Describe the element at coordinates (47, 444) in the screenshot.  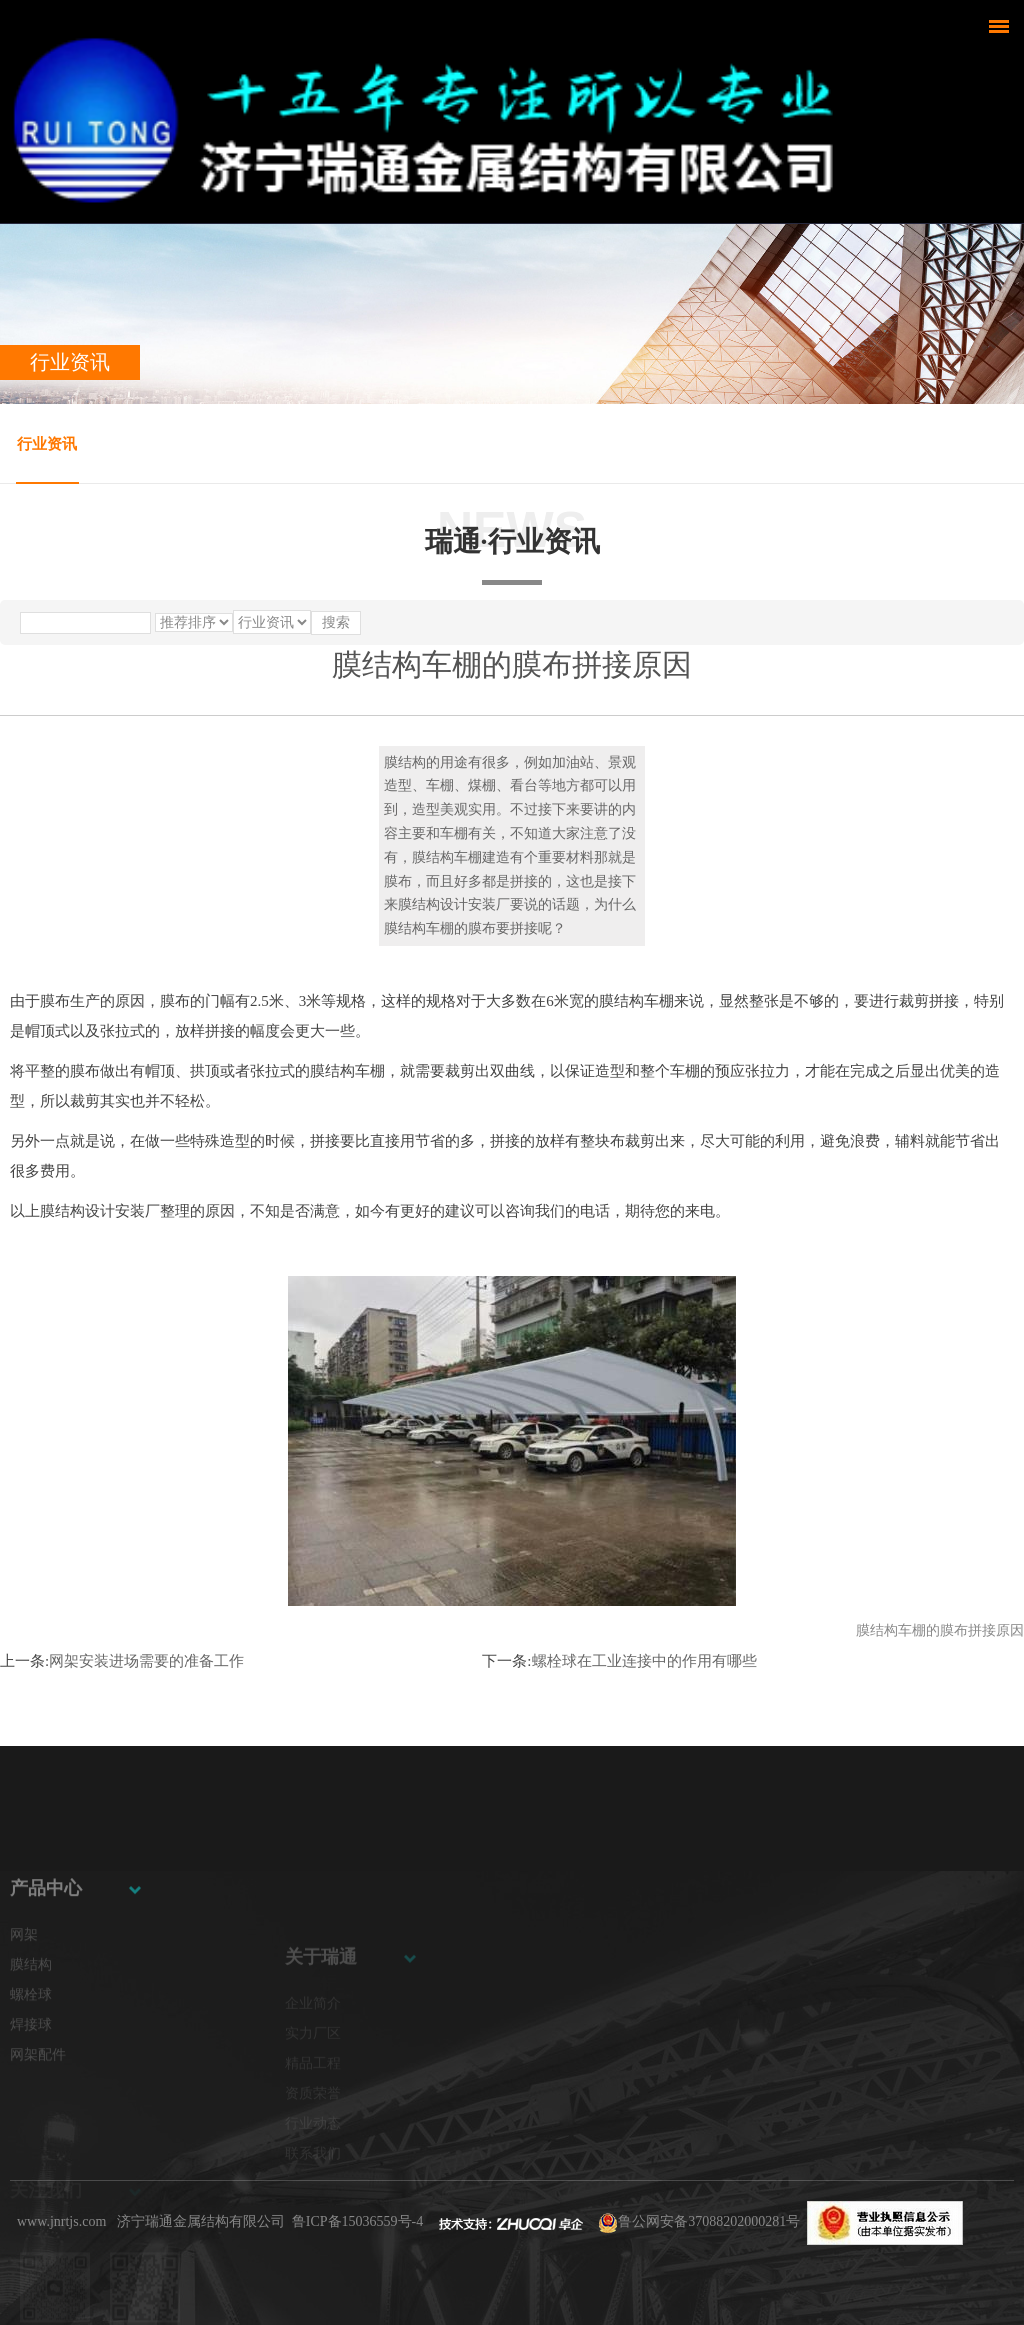
I see `行业资讯` at that location.